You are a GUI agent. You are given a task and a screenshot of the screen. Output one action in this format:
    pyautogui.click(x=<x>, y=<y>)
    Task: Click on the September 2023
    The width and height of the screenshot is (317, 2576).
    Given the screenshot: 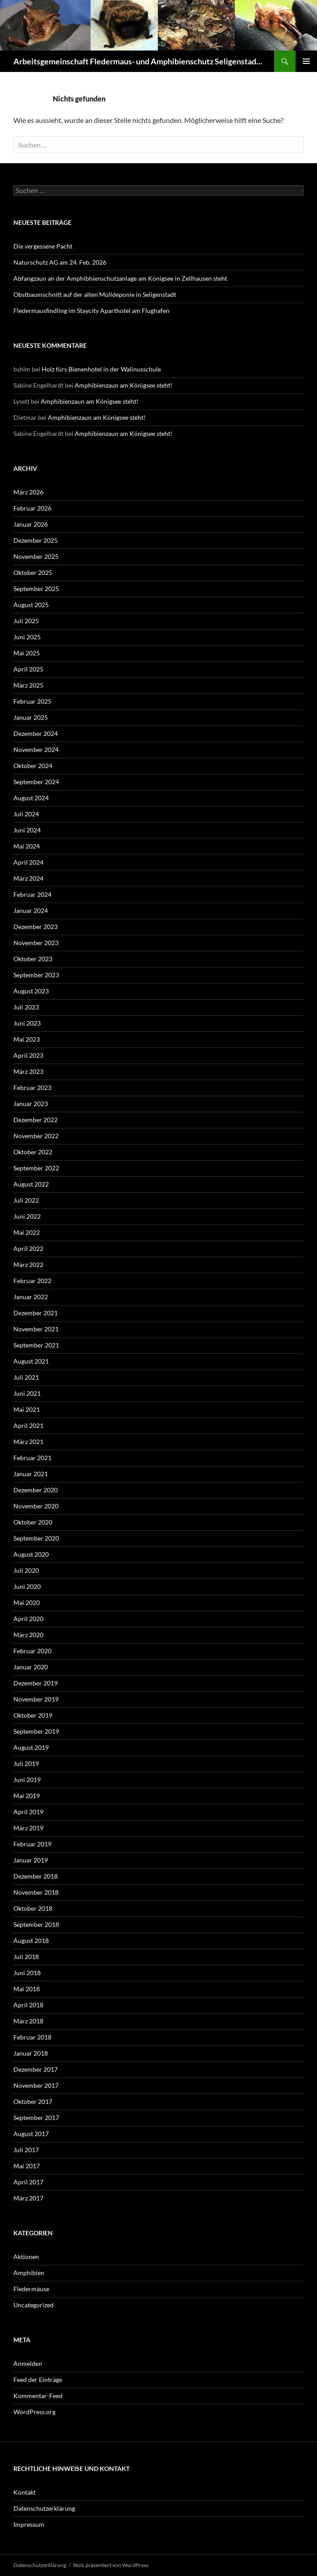 What is the action you would take?
    pyautogui.click(x=36, y=975)
    